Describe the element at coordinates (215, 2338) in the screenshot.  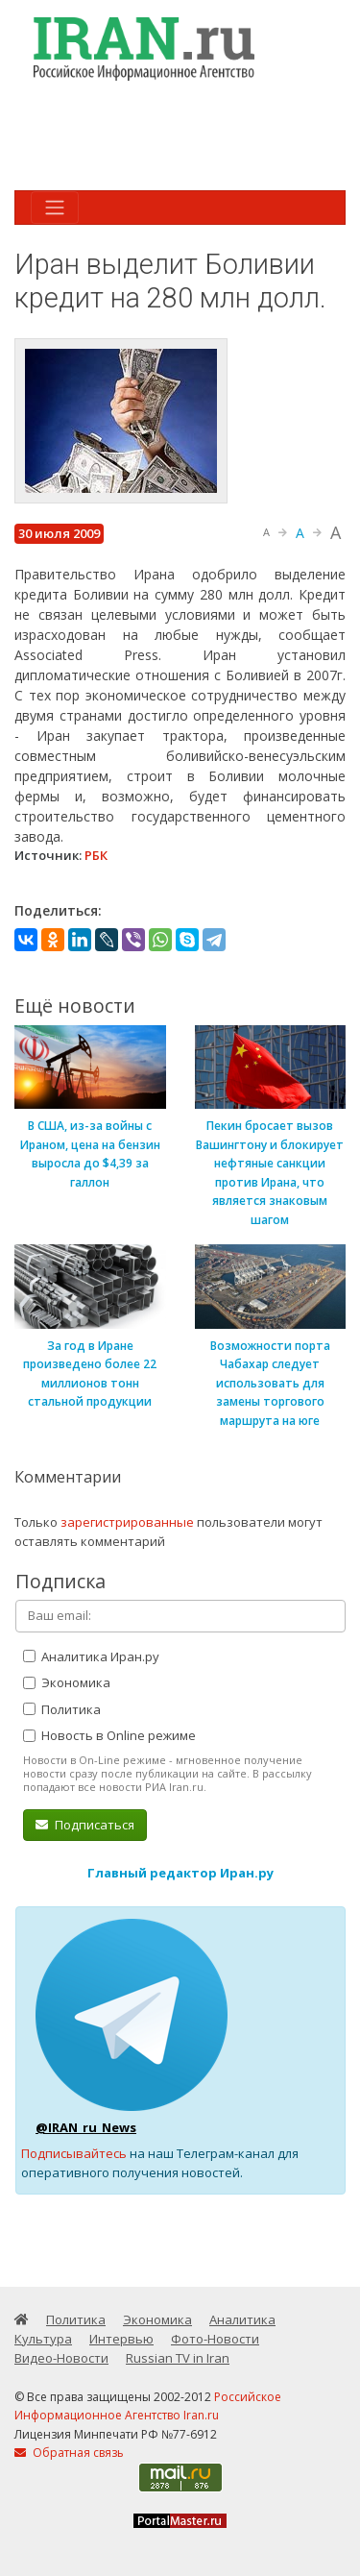
I see `Фото-Новости` at that location.